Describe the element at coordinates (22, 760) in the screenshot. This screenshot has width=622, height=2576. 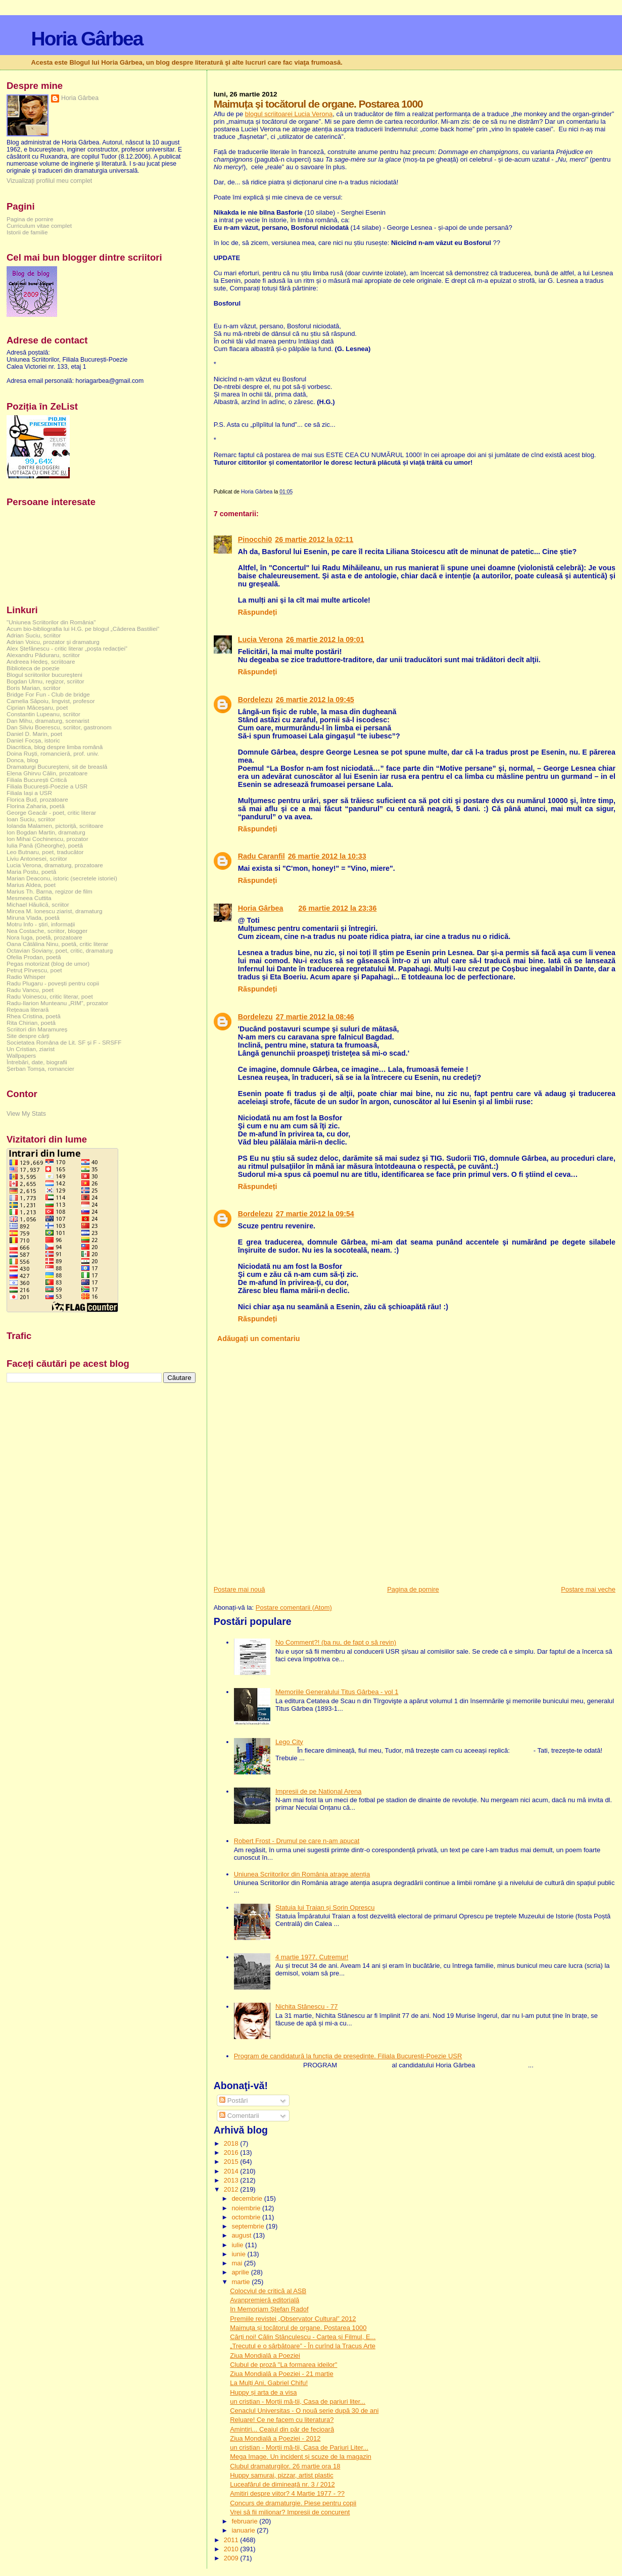
I see `Donca, blog` at that location.